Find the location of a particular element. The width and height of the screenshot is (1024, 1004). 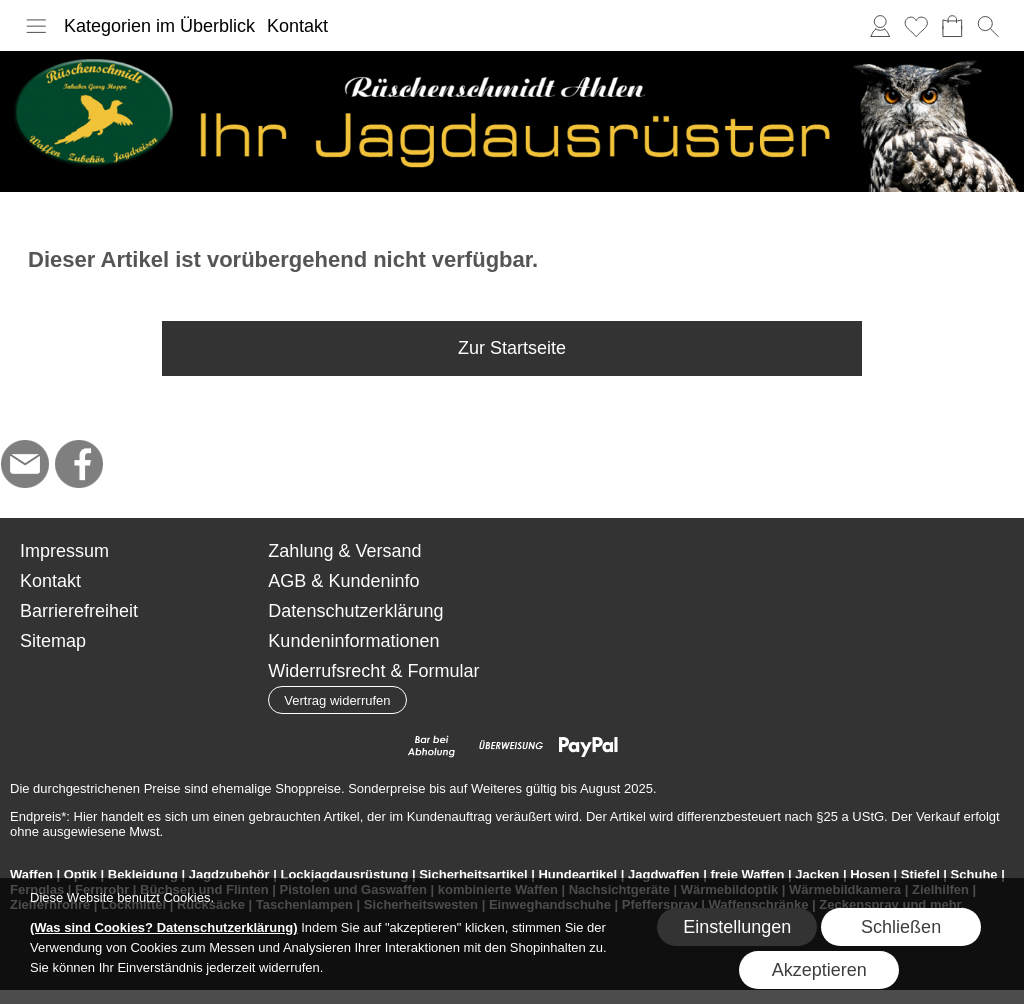

Kundeninformationen is located at coordinates (353, 641).